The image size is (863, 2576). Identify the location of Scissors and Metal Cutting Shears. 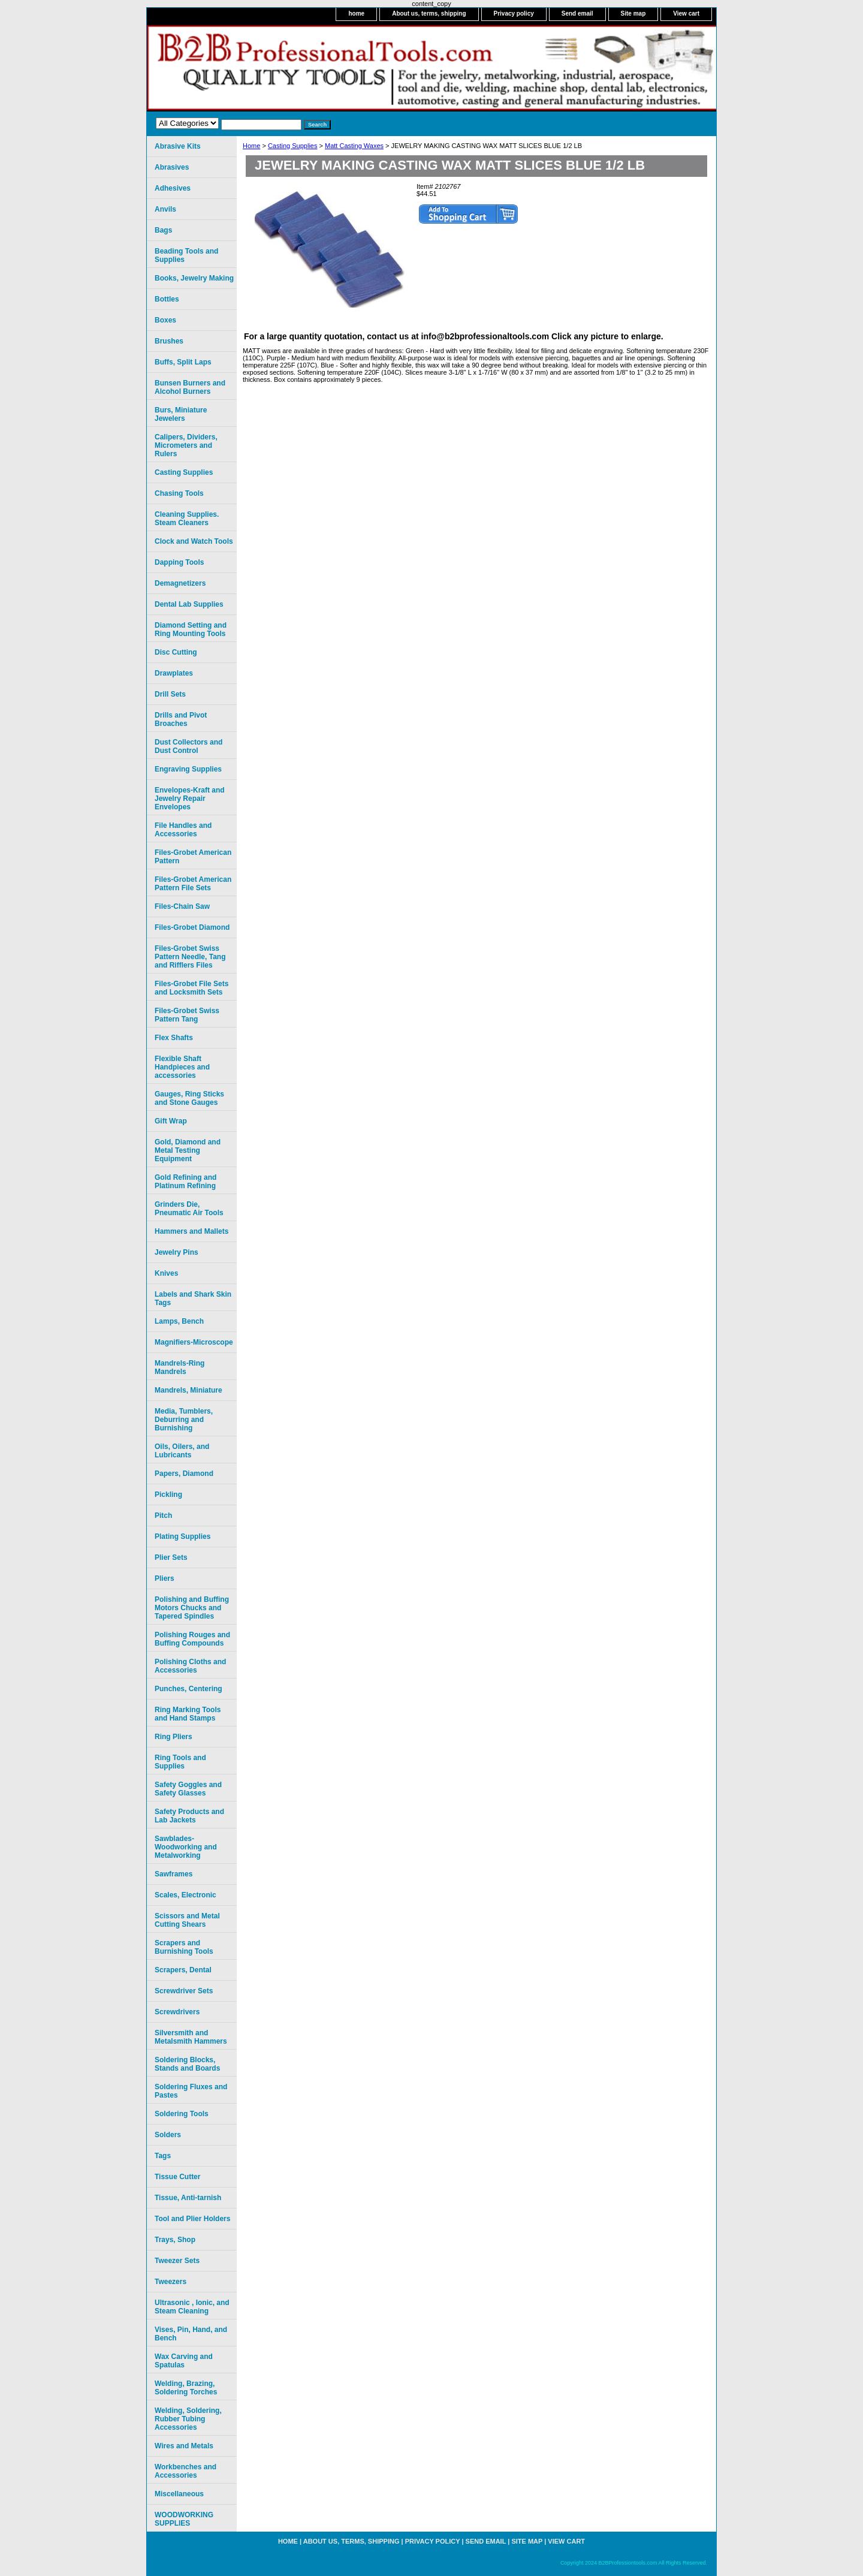
(187, 1920).